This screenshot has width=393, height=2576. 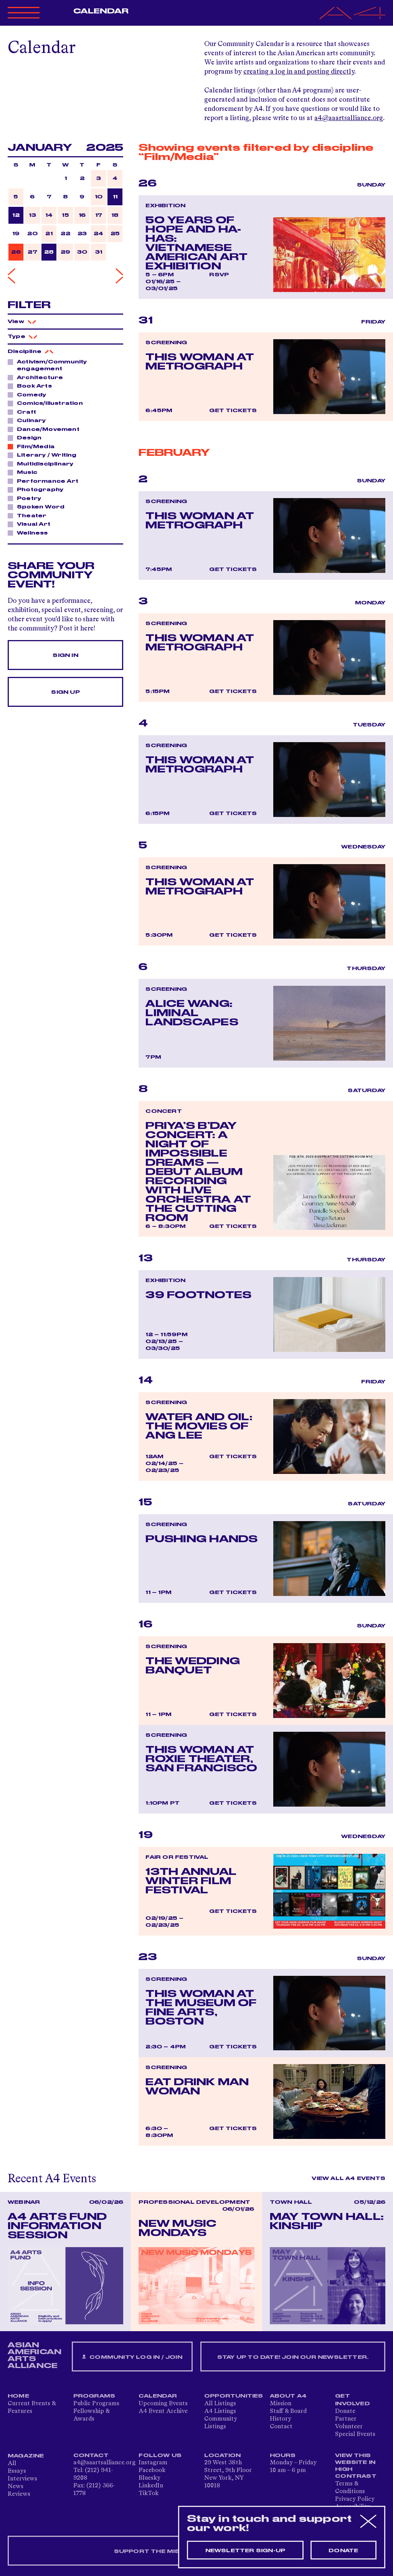 I want to click on Programs, so click(x=94, y=2396).